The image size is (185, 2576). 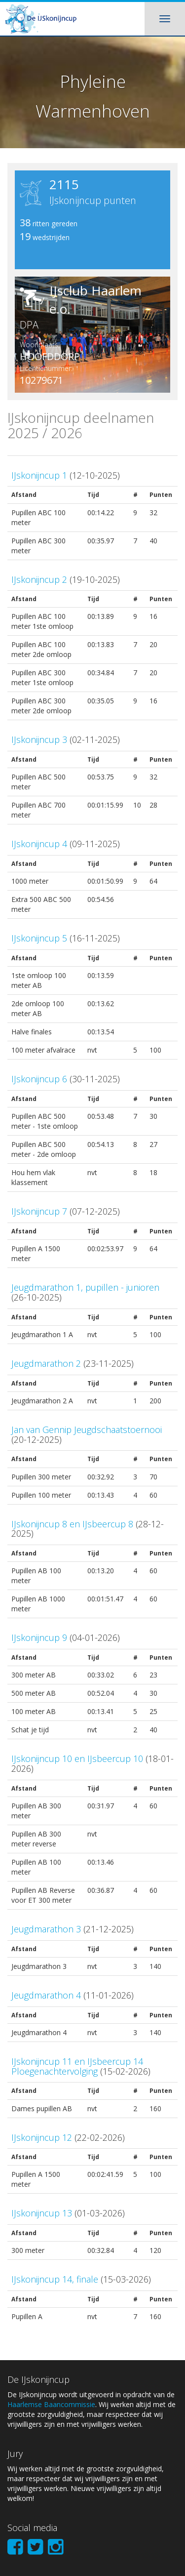 What do you see at coordinates (39, 1079) in the screenshot?
I see `IJskonijncup 6` at bounding box center [39, 1079].